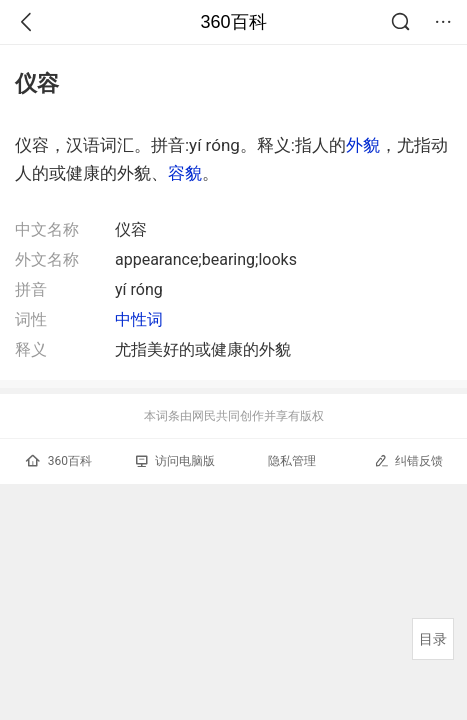 Image resolution: width=467 pixels, height=720 pixels. What do you see at coordinates (363, 145) in the screenshot?
I see `外貌` at bounding box center [363, 145].